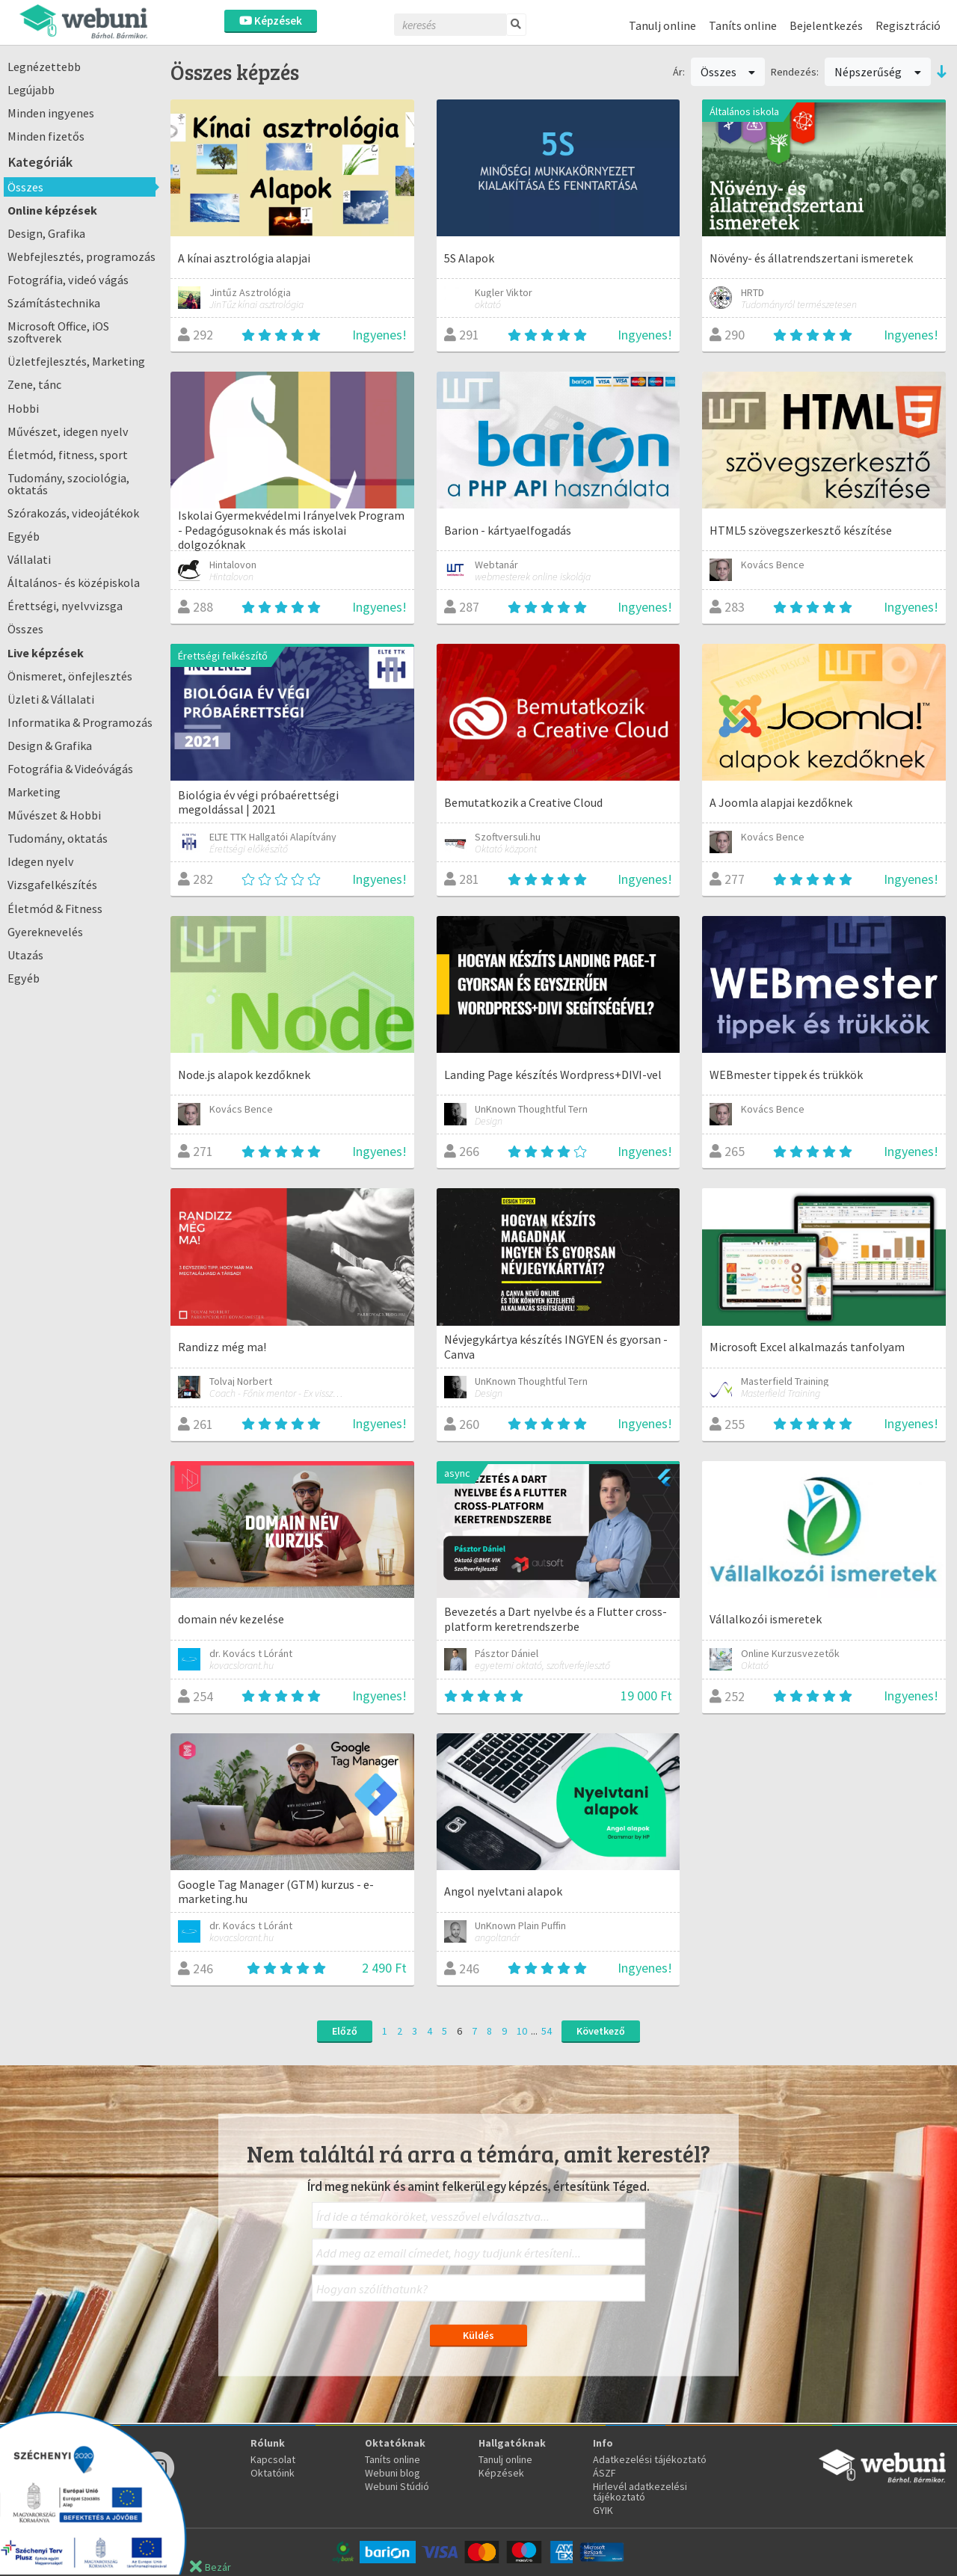 The height and width of the screenshot is (2576, 957). Describe the element at coordinates (25, 954) in the screenshot. I see `Utazás` at that location.